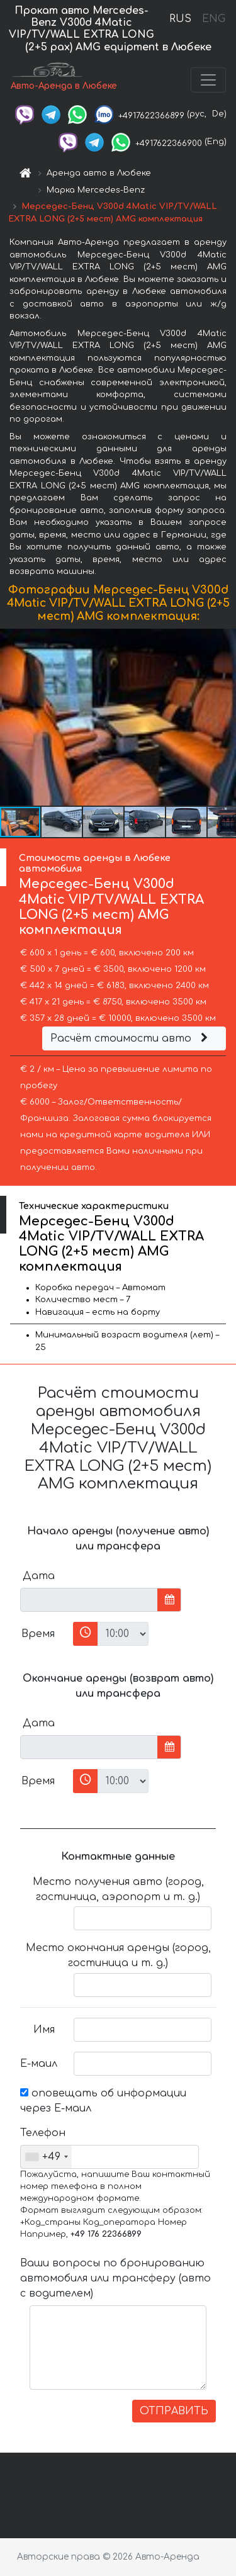 The height and width of the screenshot is (2576, 236). Describe the element at coordinates (130, 1038) in the screenshot. I see `Расчёт стоимости авто` at that location.